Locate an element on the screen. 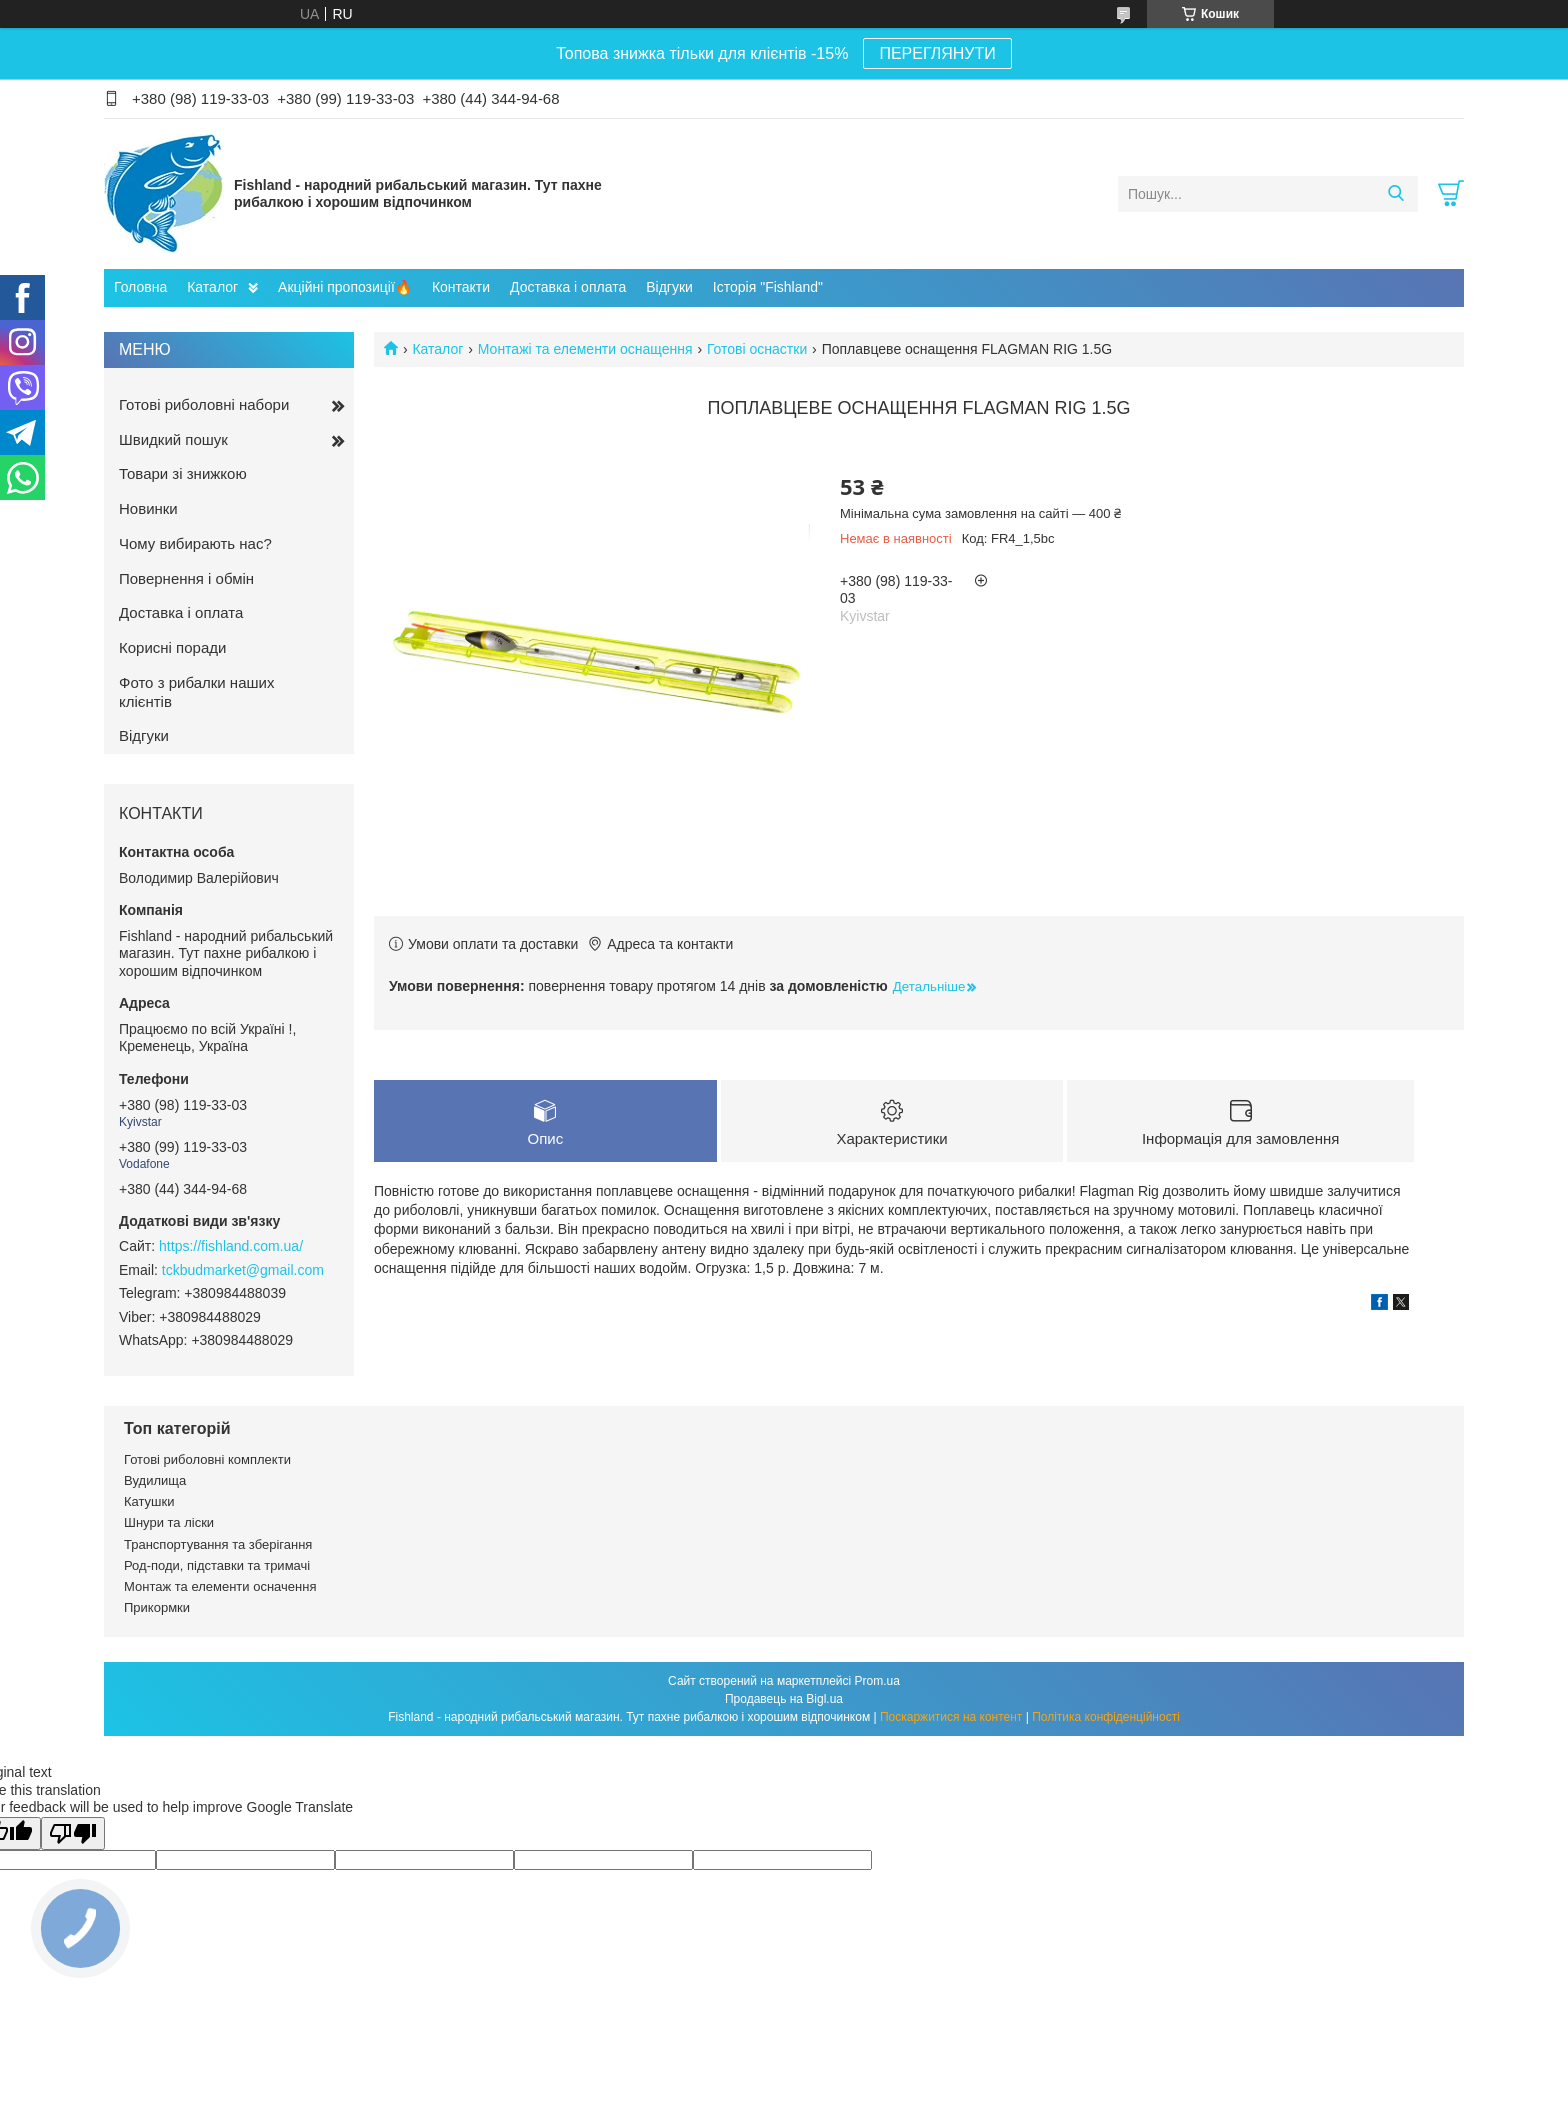 Image resolution: width=1568 pixels, height=2125 pixels. Швидкий пошук is located at coordinates (173, 439).